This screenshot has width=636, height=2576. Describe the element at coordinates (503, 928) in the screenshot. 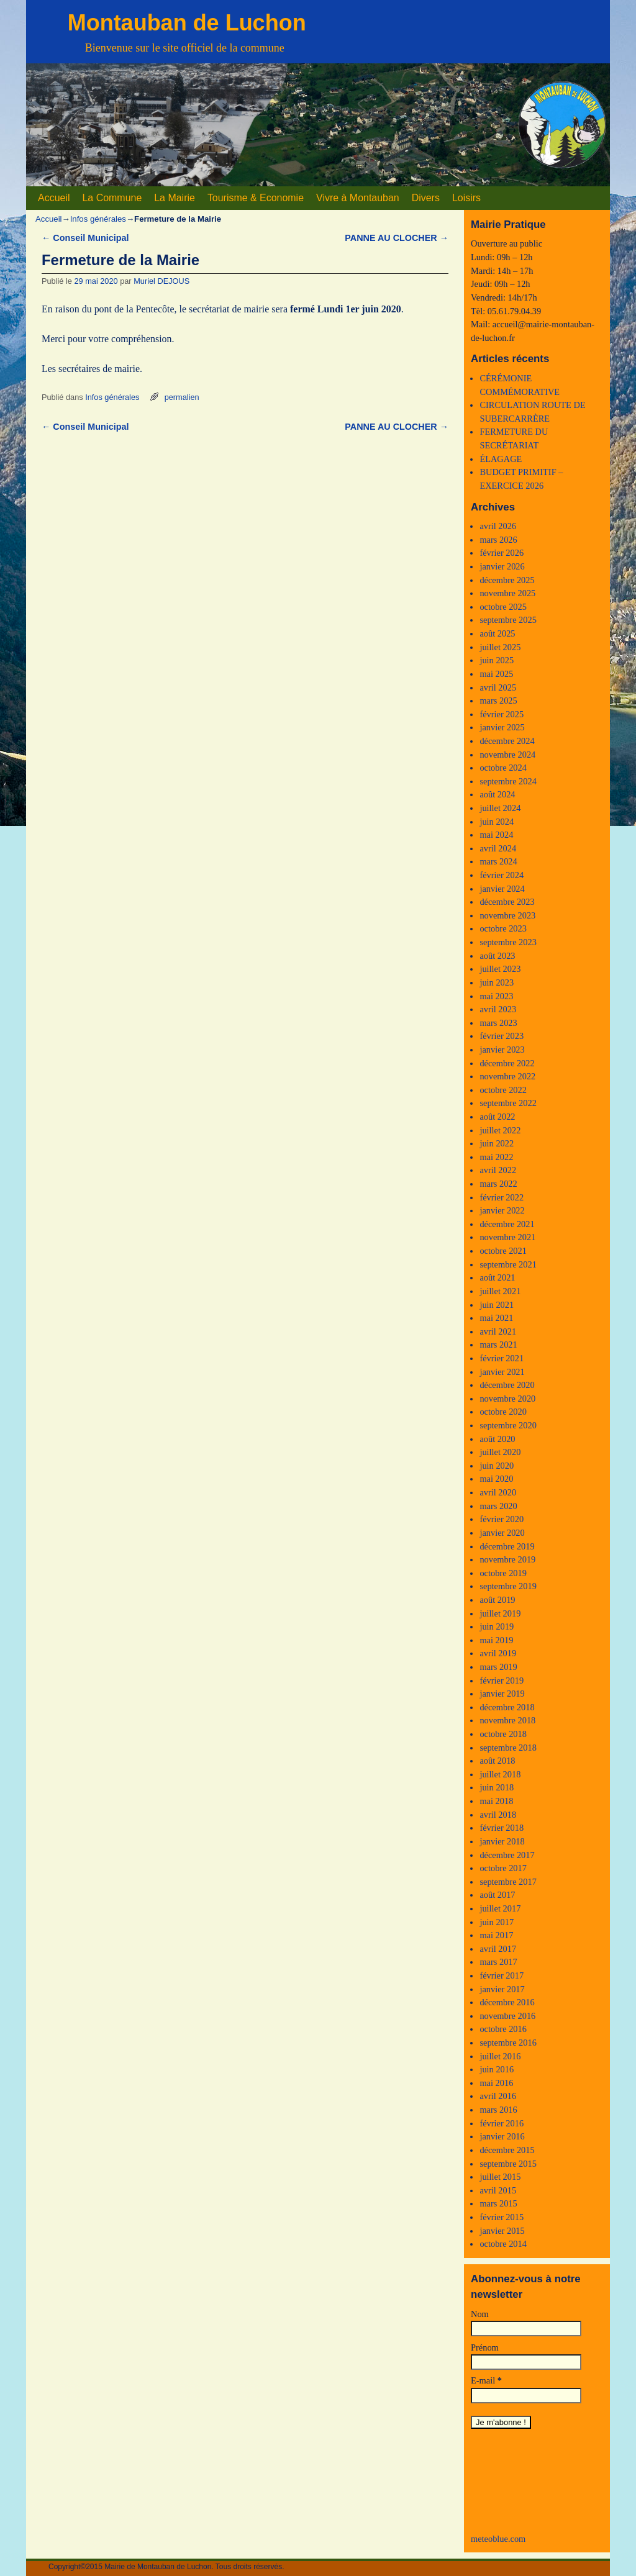

I see `octobre 2023` at that location.